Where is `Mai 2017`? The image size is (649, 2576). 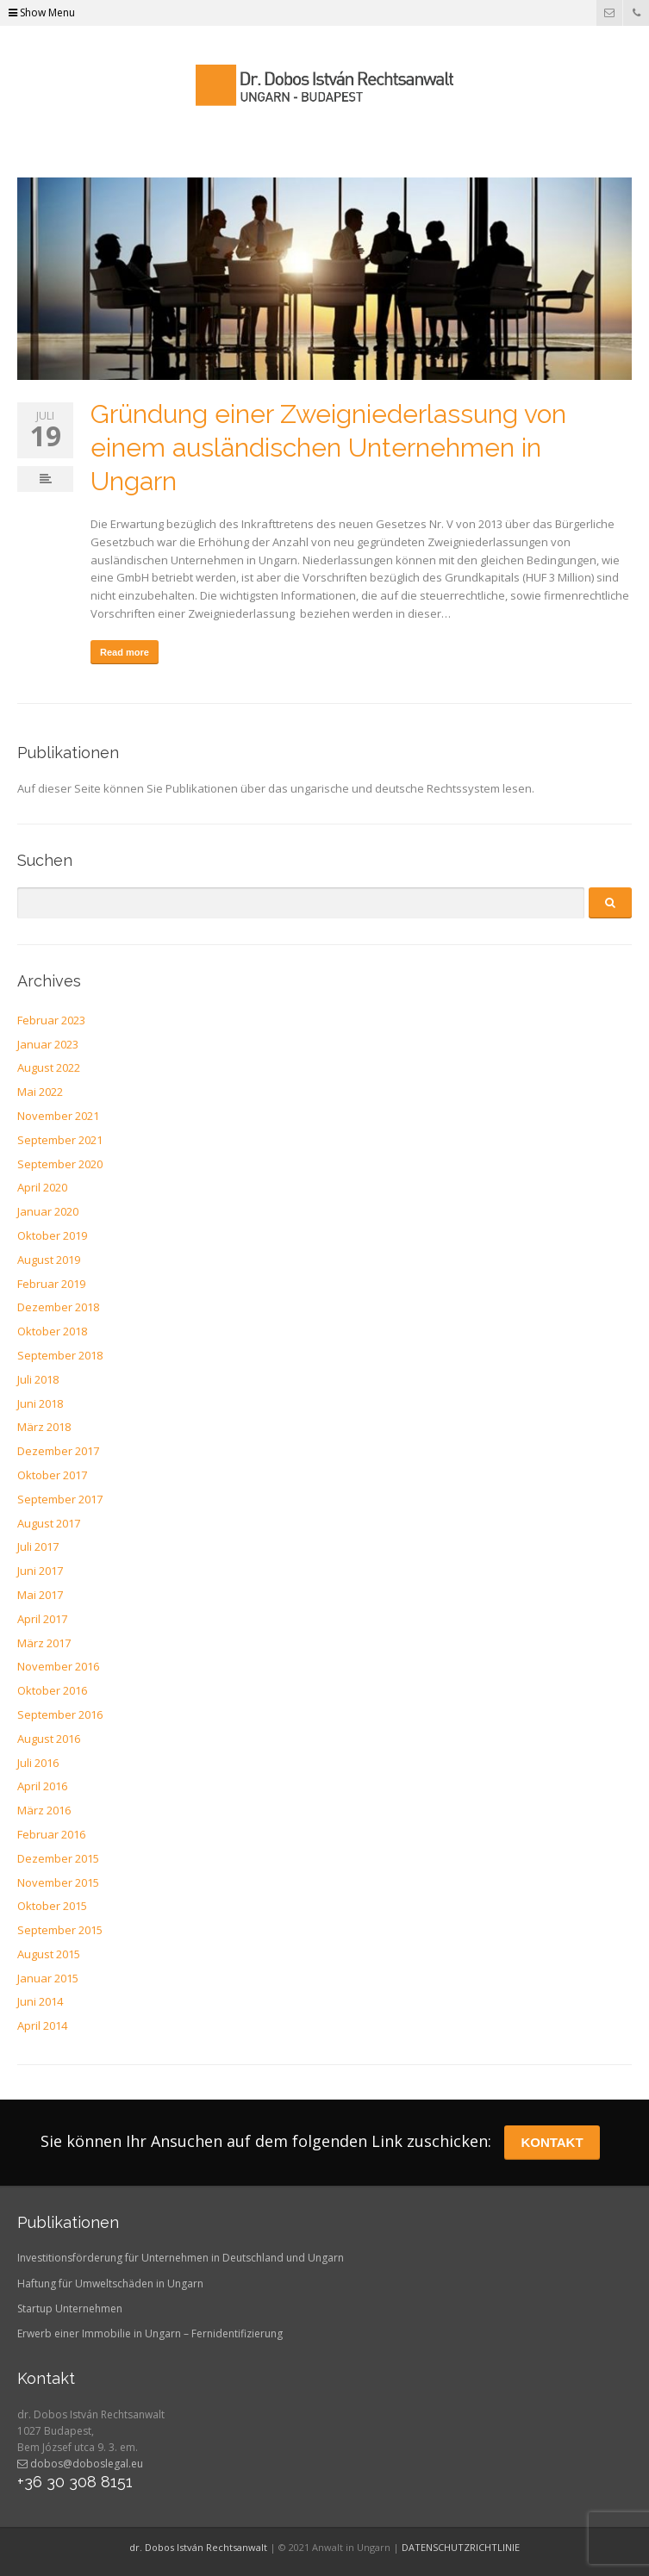 Mai 2017 is located at coordinates (40, 1594).